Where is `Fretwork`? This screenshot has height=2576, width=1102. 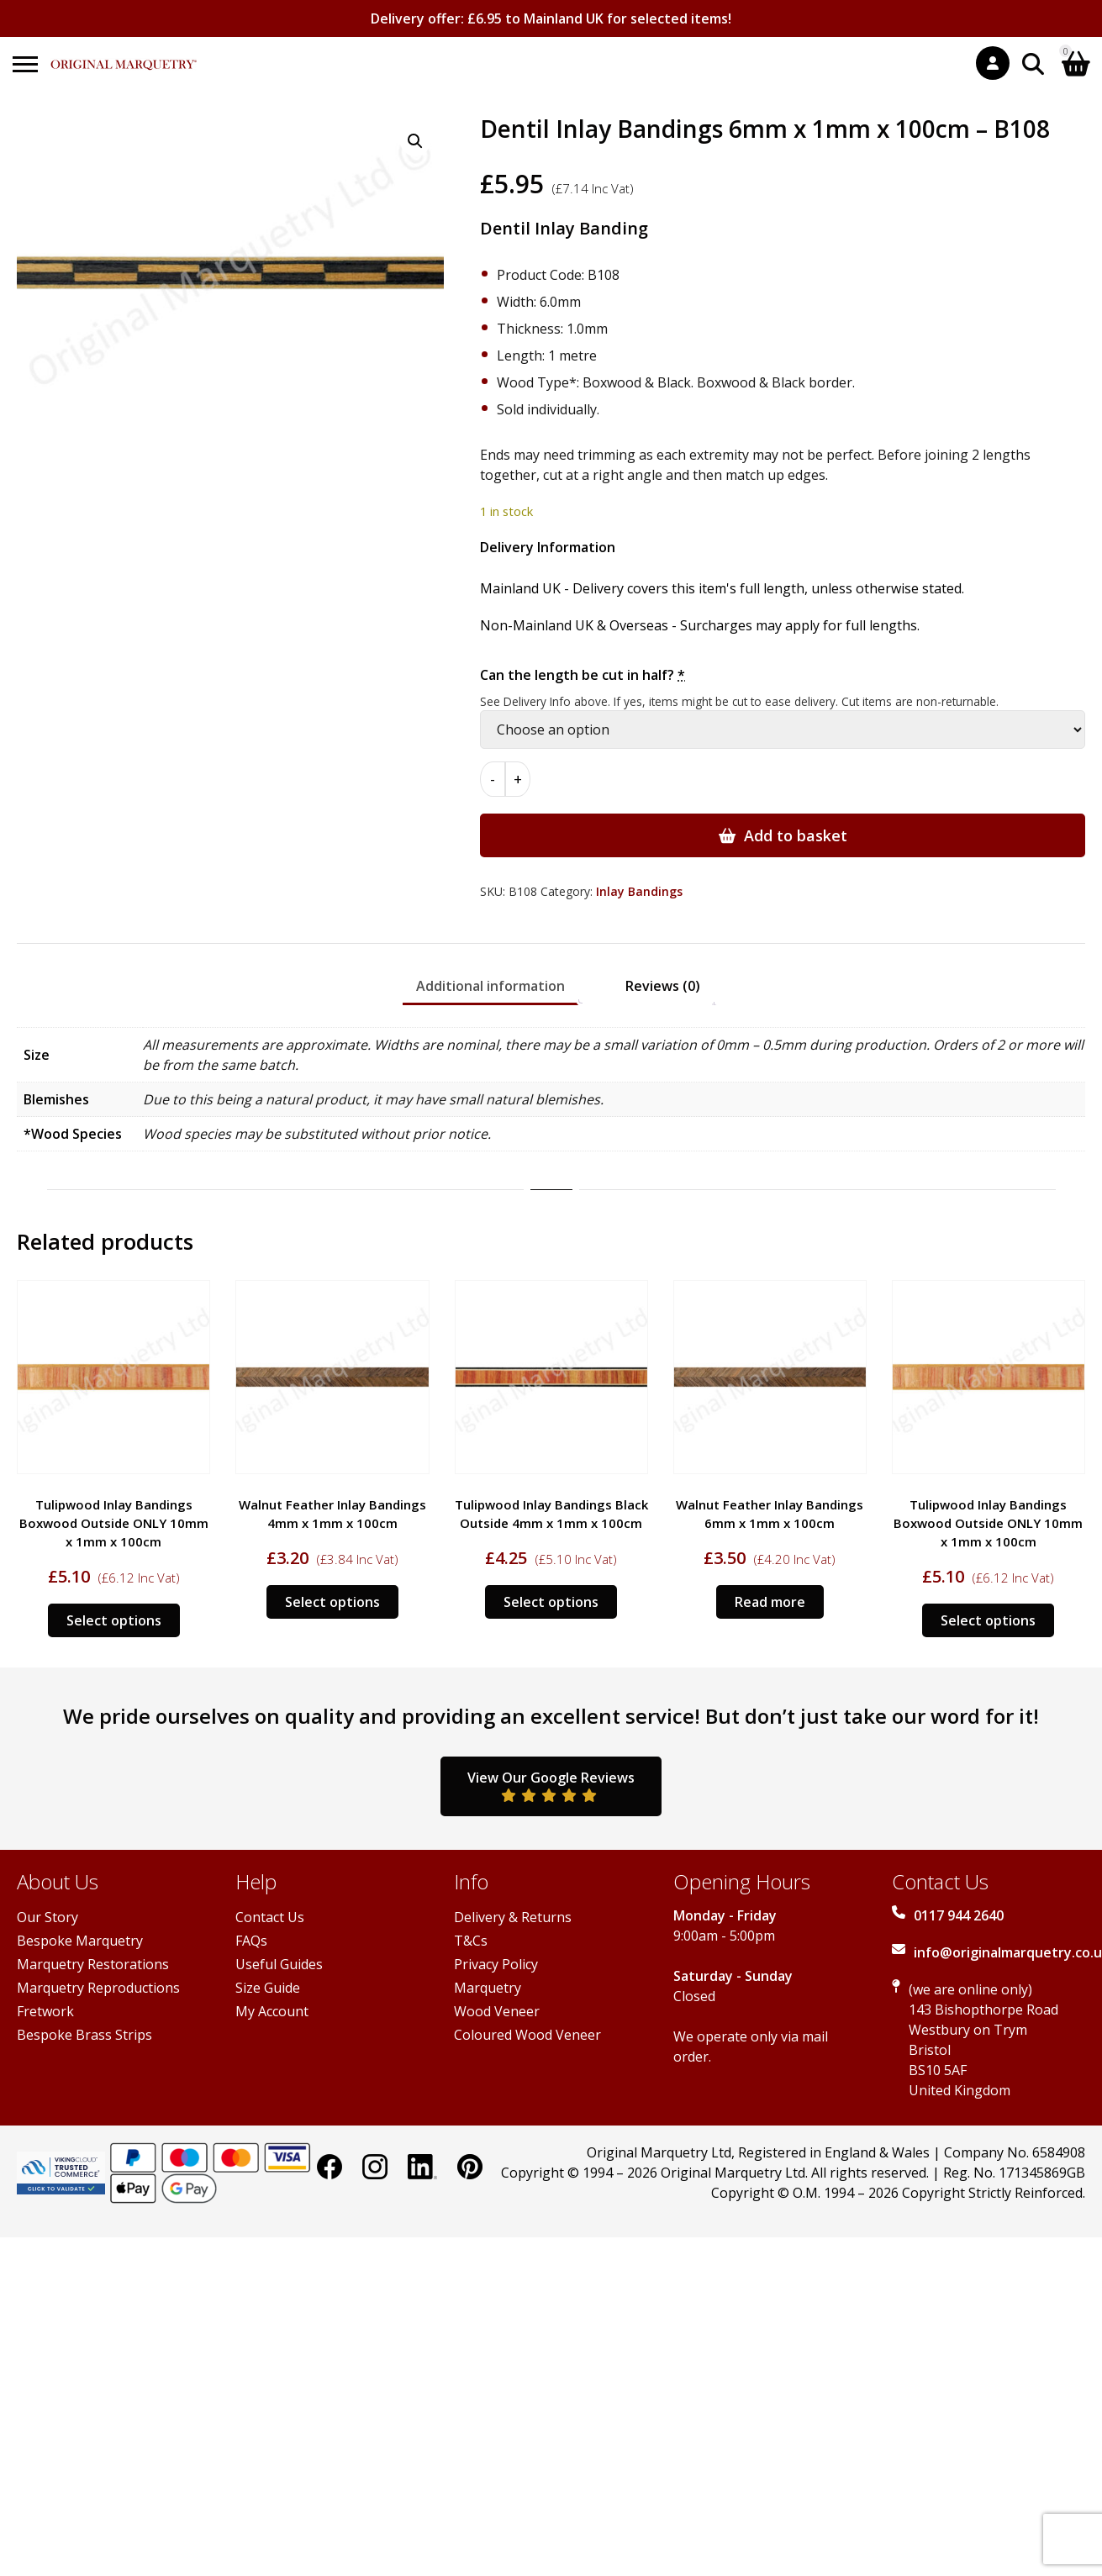 Fretwork is located at coordinates (45, 2011).